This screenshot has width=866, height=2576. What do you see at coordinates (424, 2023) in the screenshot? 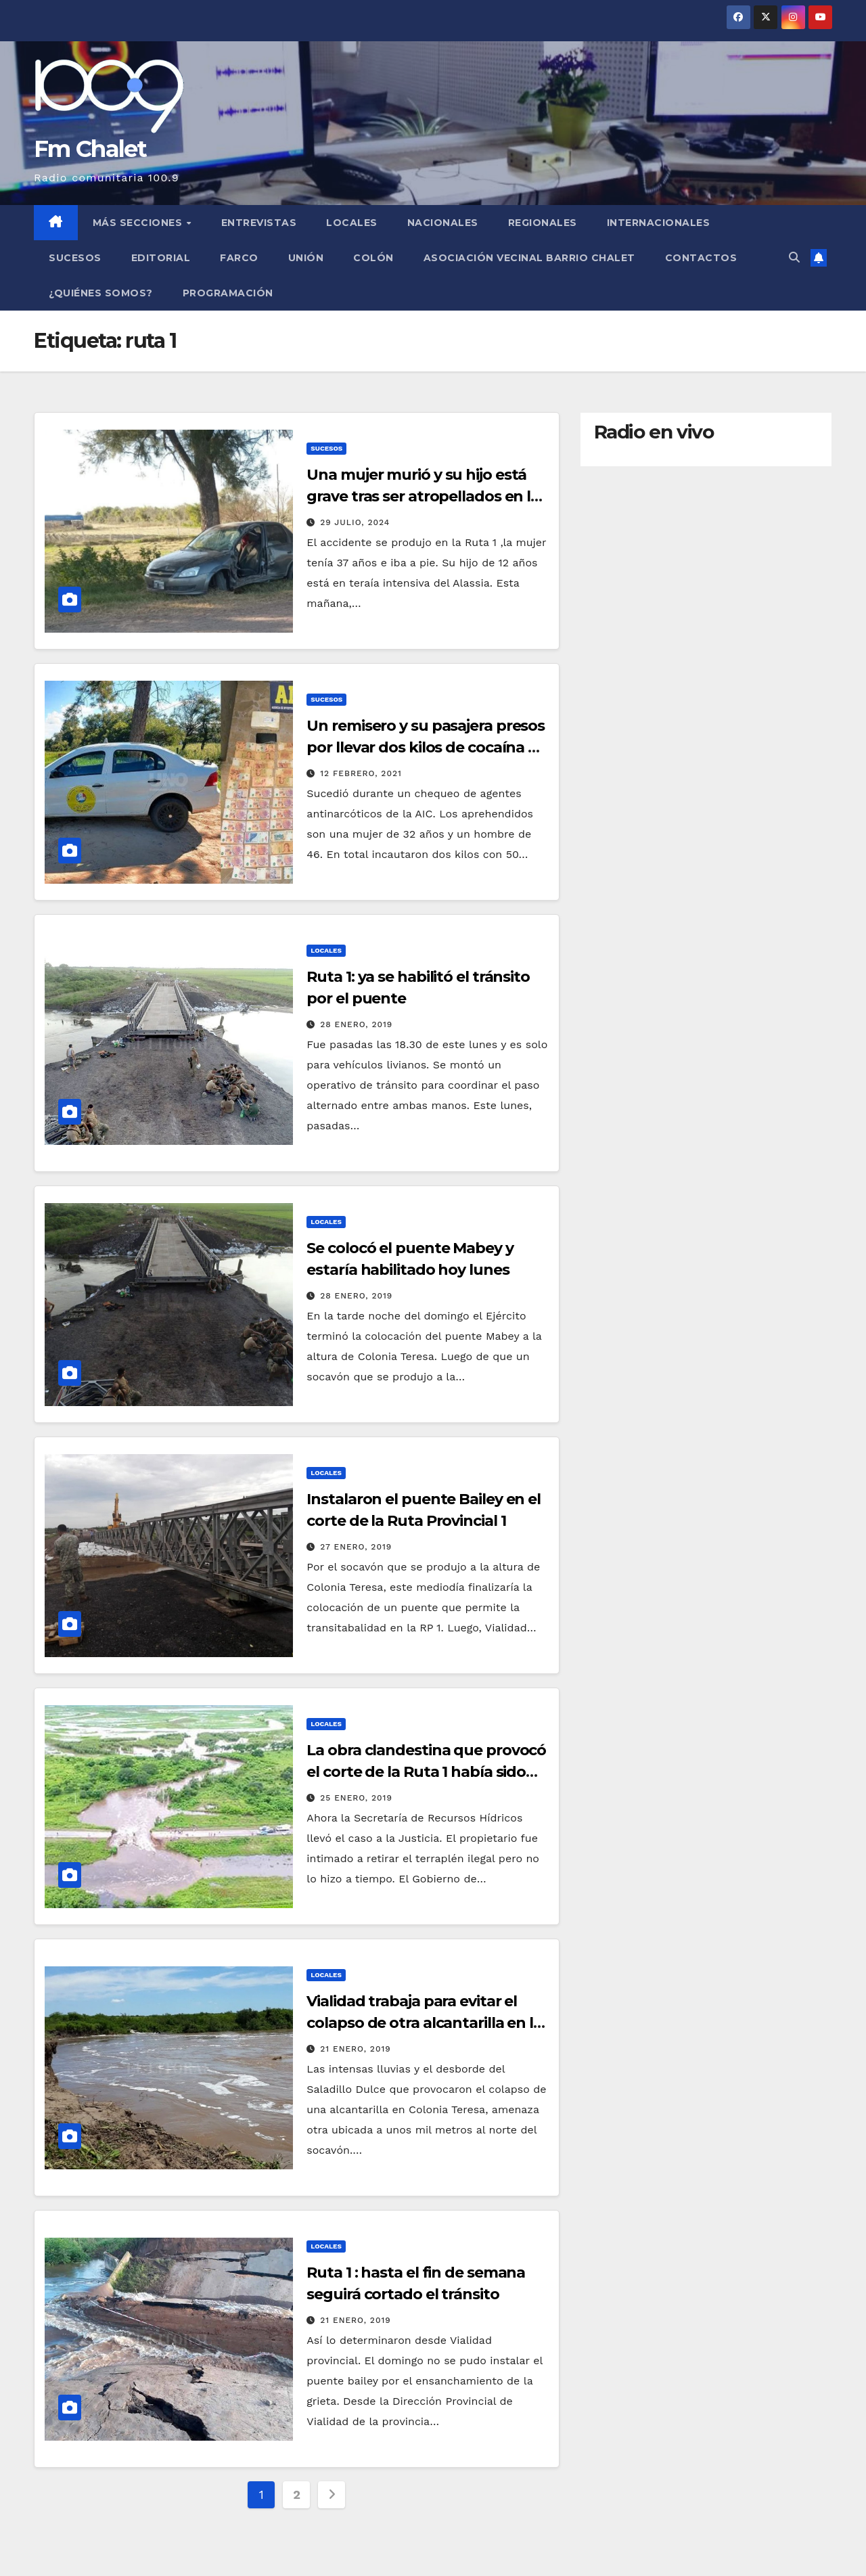
I see `Vialidad trabaja para evitar el colapso de otra alcantarilla en la Ruta 1` at bounding box center [424, 2023].